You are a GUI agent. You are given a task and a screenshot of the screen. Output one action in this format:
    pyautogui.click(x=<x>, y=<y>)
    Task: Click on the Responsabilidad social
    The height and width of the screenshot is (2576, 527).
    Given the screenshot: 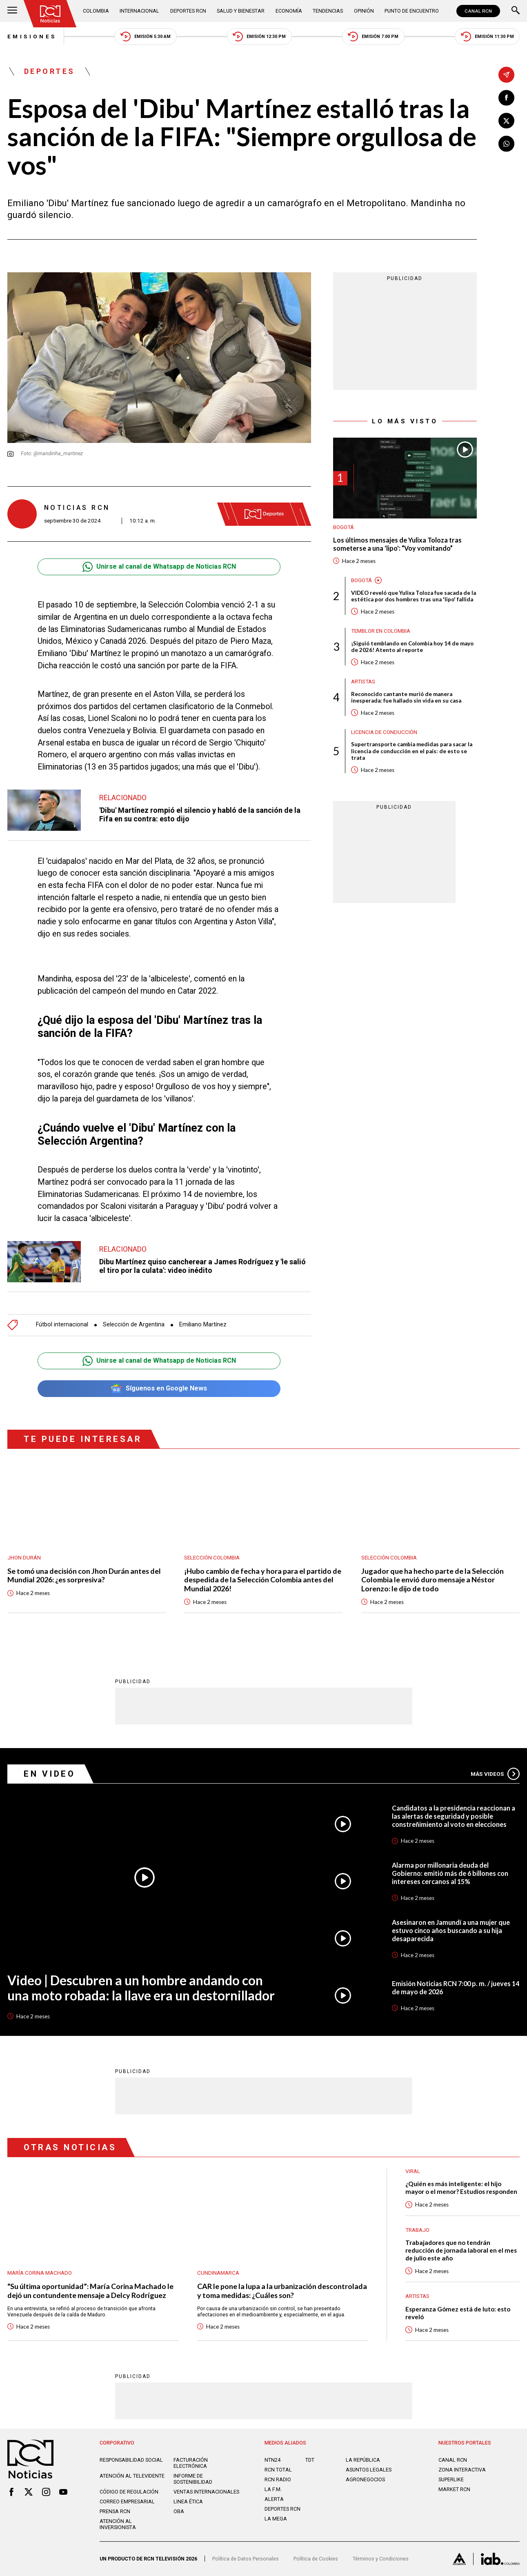 What is the action you would take?
    pyautogui.click(x=131, y=2460)
    